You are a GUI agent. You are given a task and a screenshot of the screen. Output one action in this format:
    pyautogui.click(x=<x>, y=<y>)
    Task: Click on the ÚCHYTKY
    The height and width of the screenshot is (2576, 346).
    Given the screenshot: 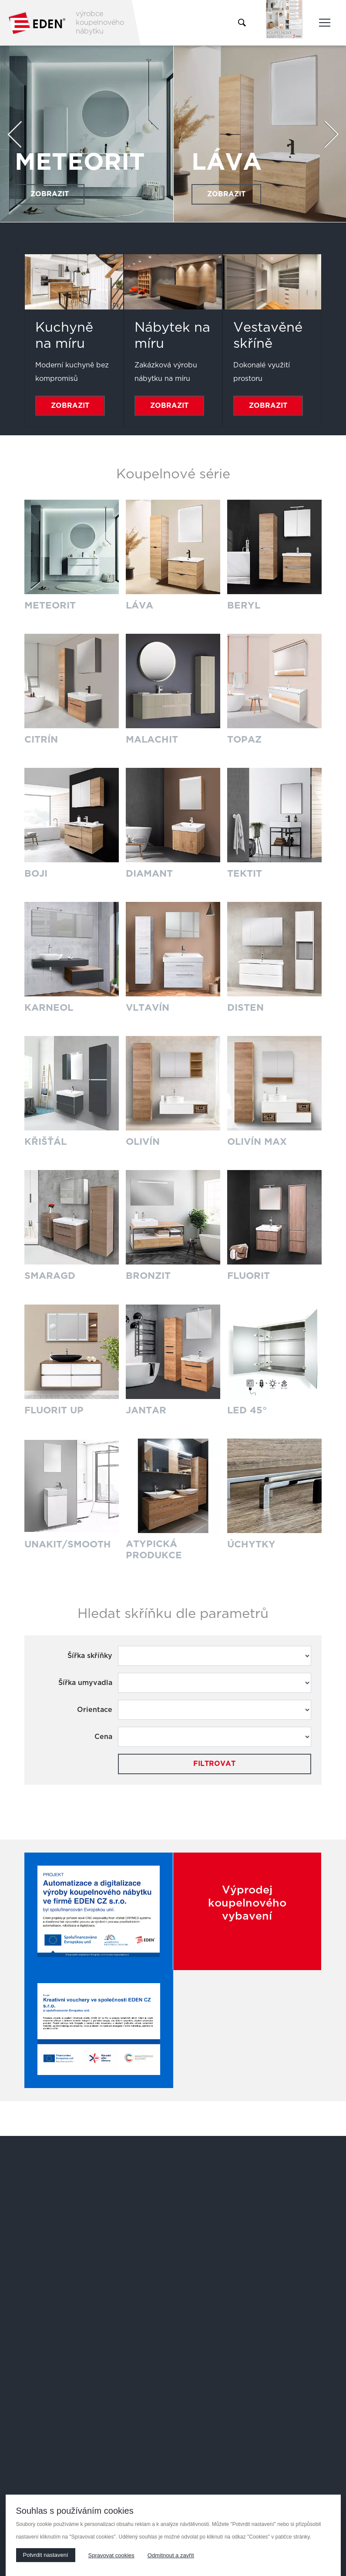 What is the action you would take?
    pyautogui.click(x=251, y=1542)
    